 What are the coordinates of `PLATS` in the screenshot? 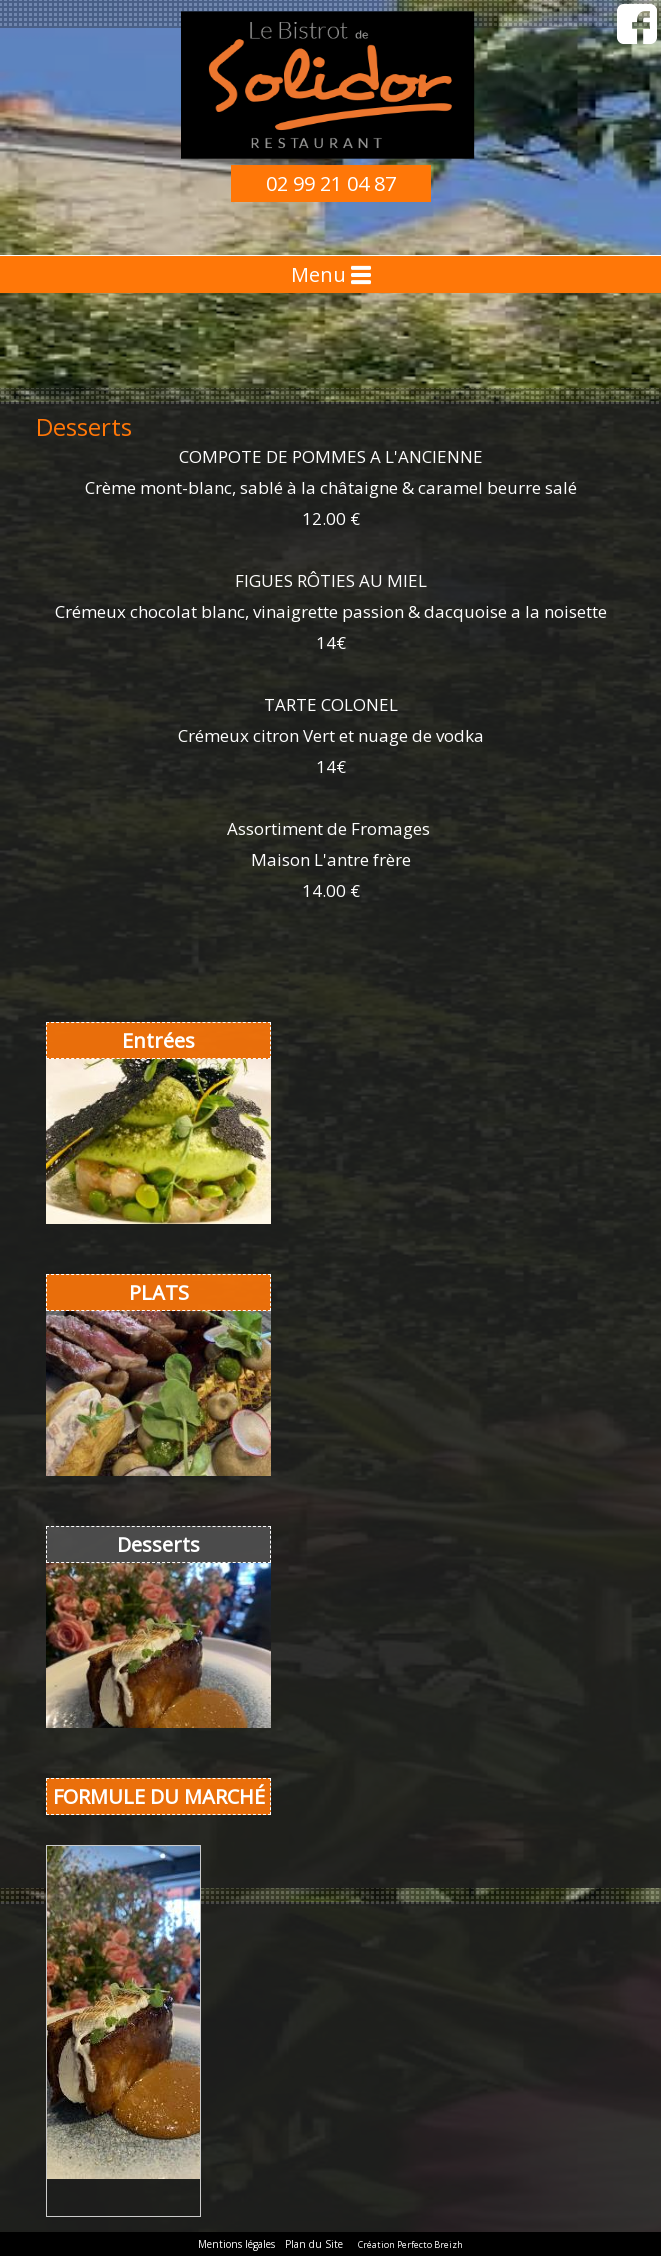 It's located at (159, 1292).